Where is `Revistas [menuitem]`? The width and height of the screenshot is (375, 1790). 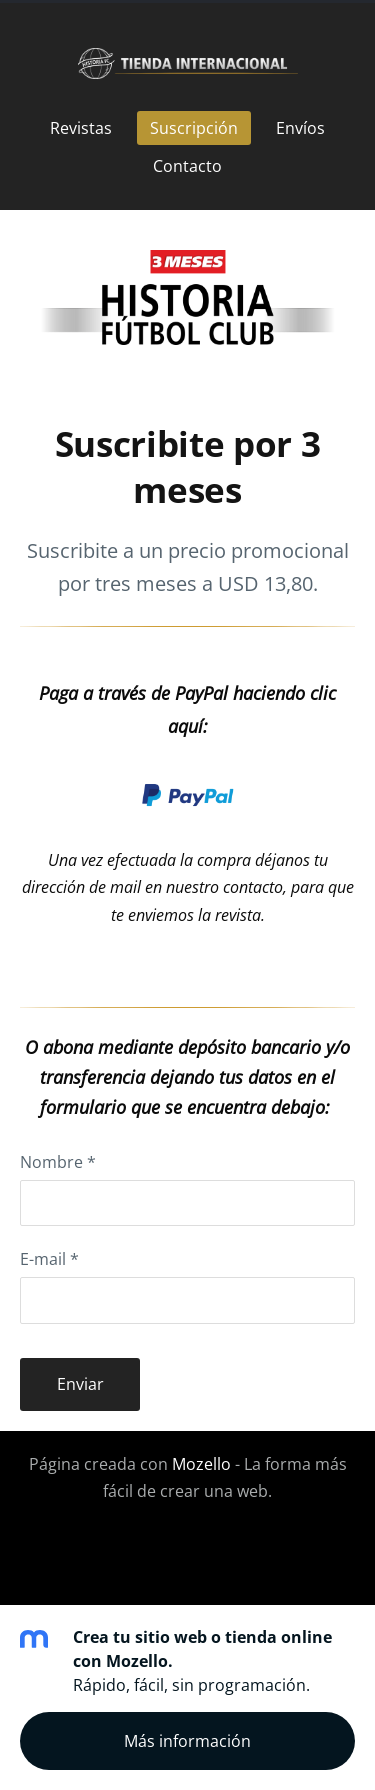
Revistas [menuitem] is located at coordinates (81, 128).